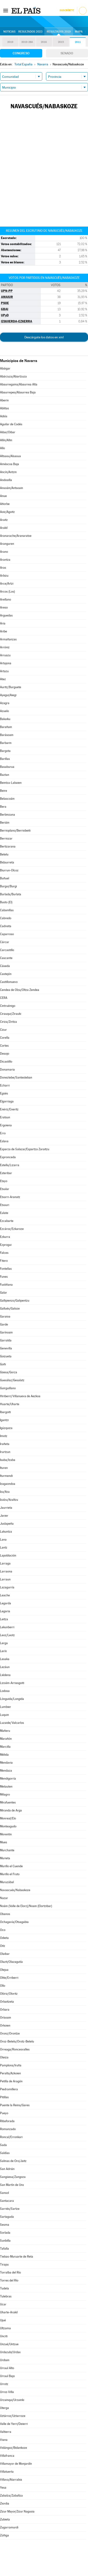 The height and width of the screenshot is (2576, 88). I want to click on Iza/Itza, so click(5, 1491).